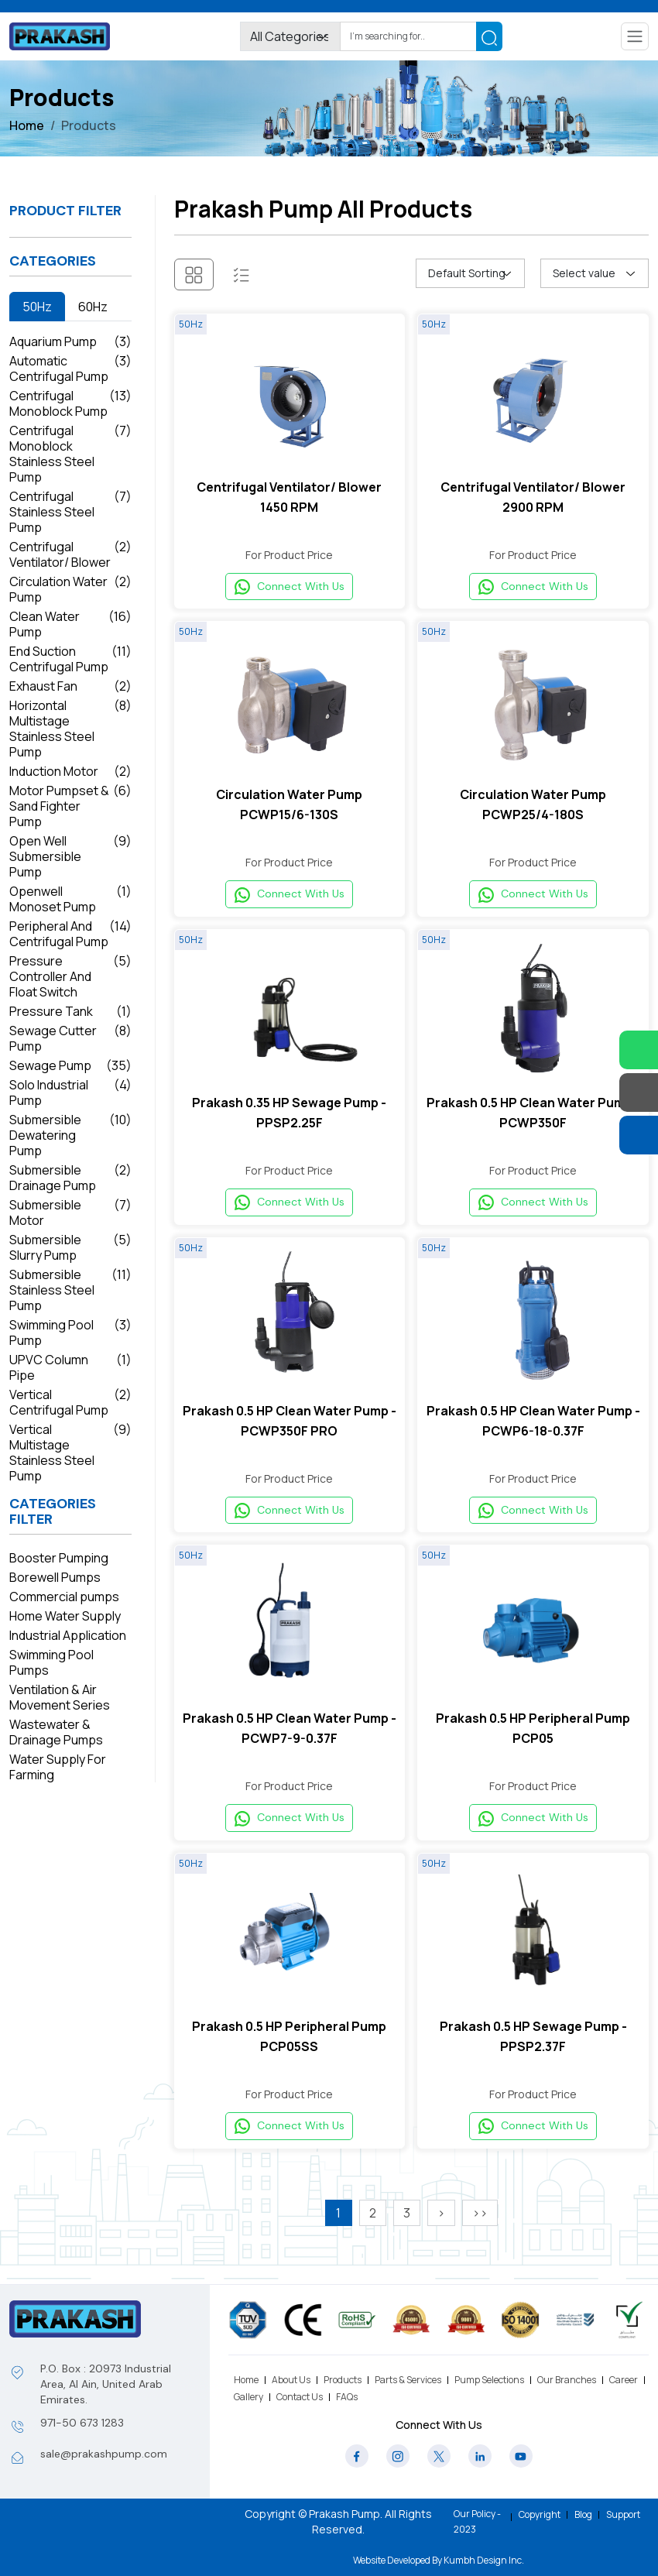 This screenshot has width=658, height=2576. I want to click on Peripheral And Centrifugal Pump, so click(70, 933).